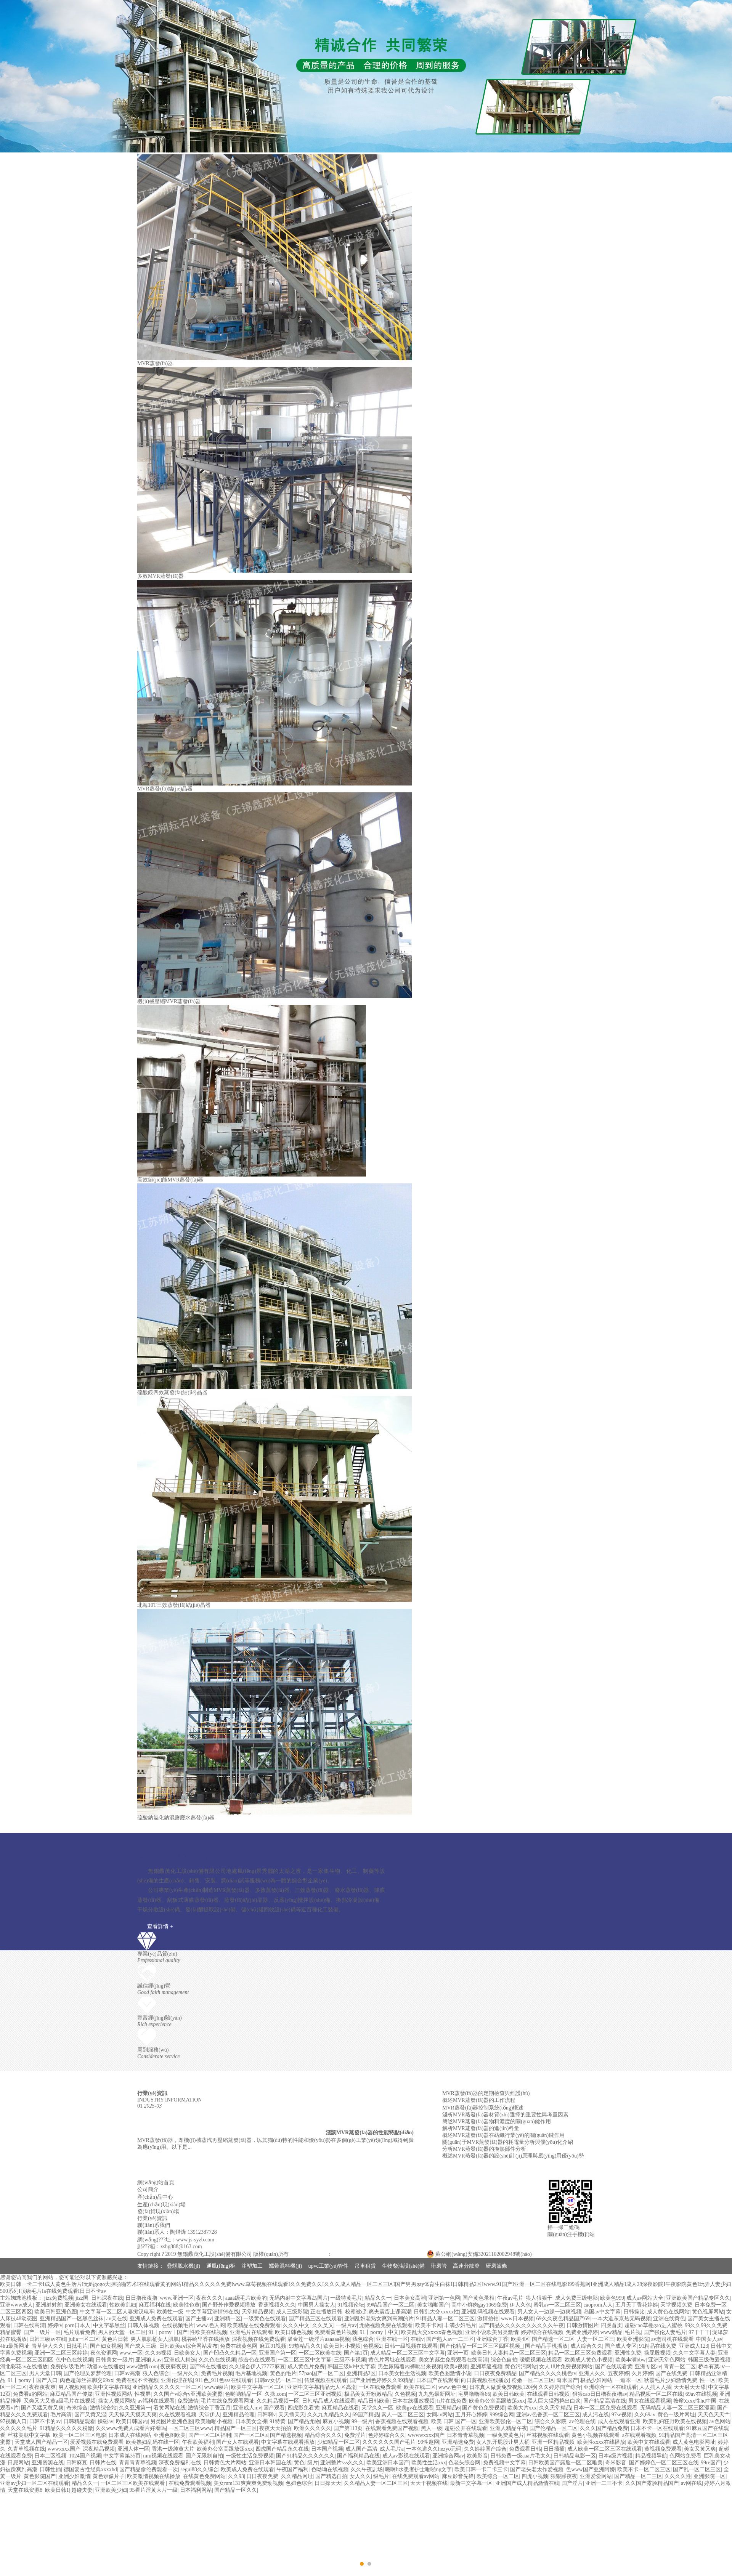  Describe the element at coordinates (542, 2332) in the screenshot. I see `婷婷综合在线视频` at that location.